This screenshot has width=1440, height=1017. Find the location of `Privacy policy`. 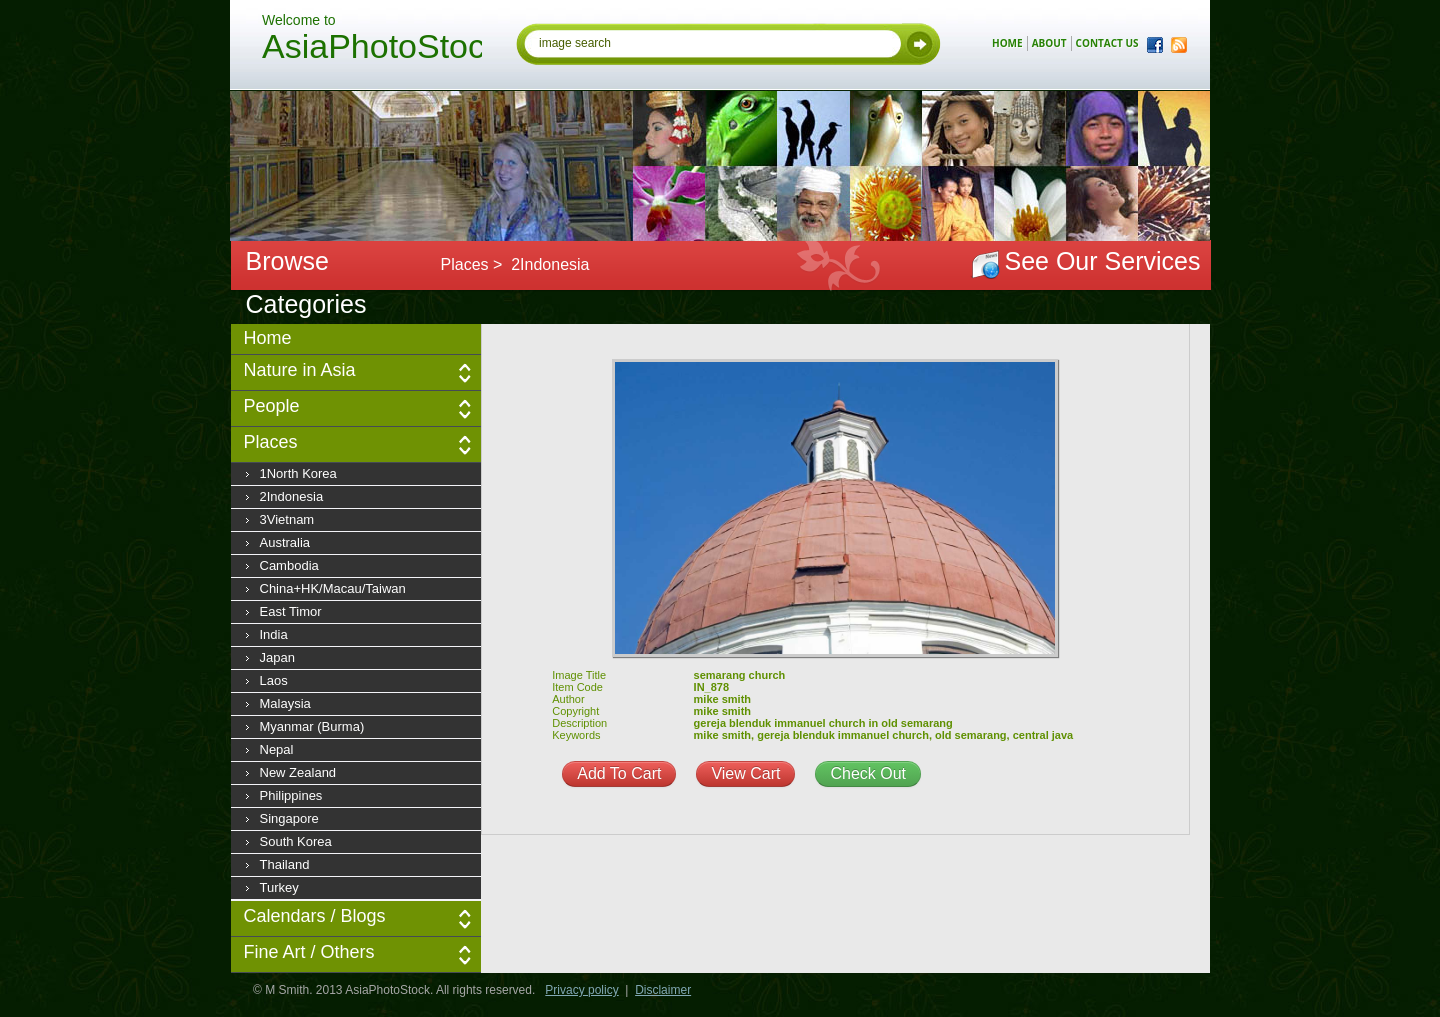

Privacy policy is located at coordinates (581, 990).